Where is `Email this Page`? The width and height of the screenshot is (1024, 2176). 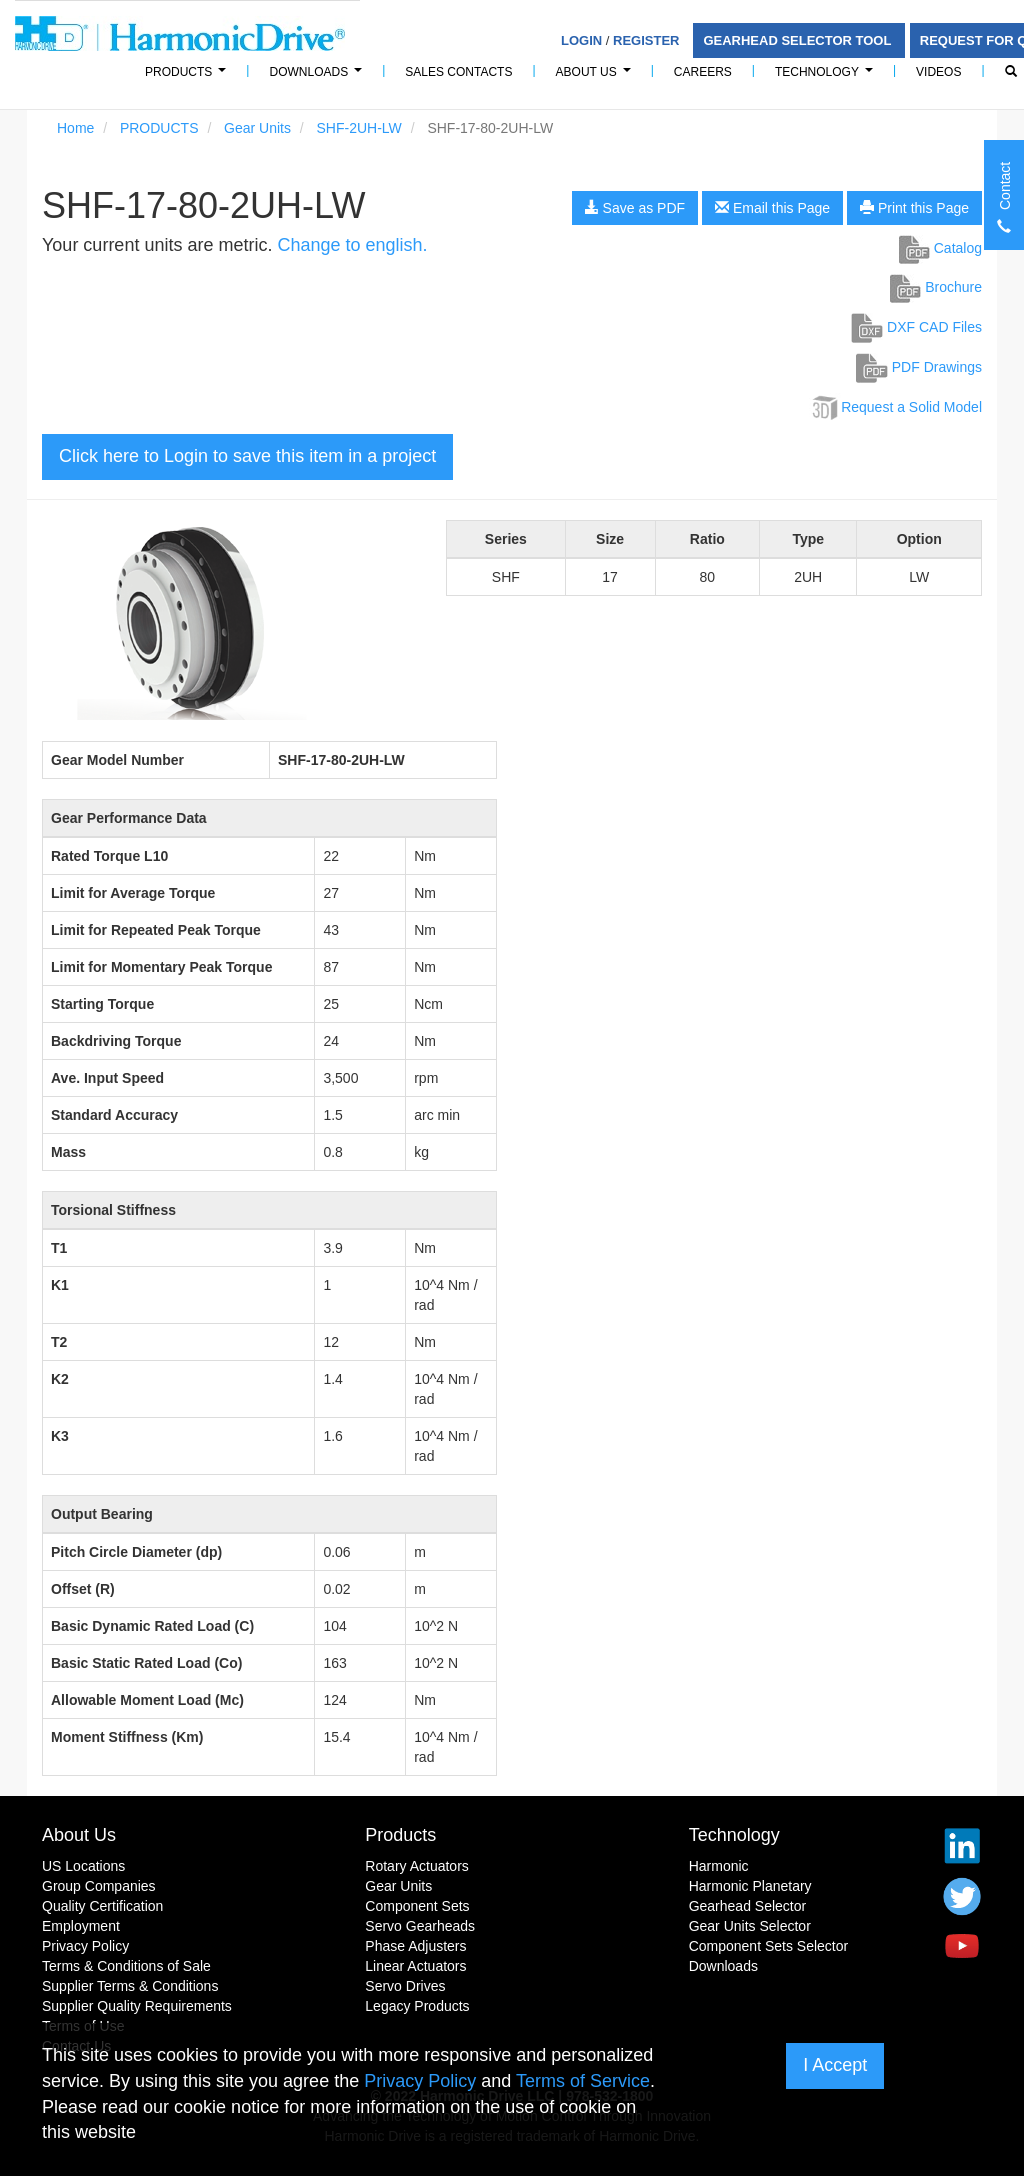 Email this Page is located at coordinates (772, 208).